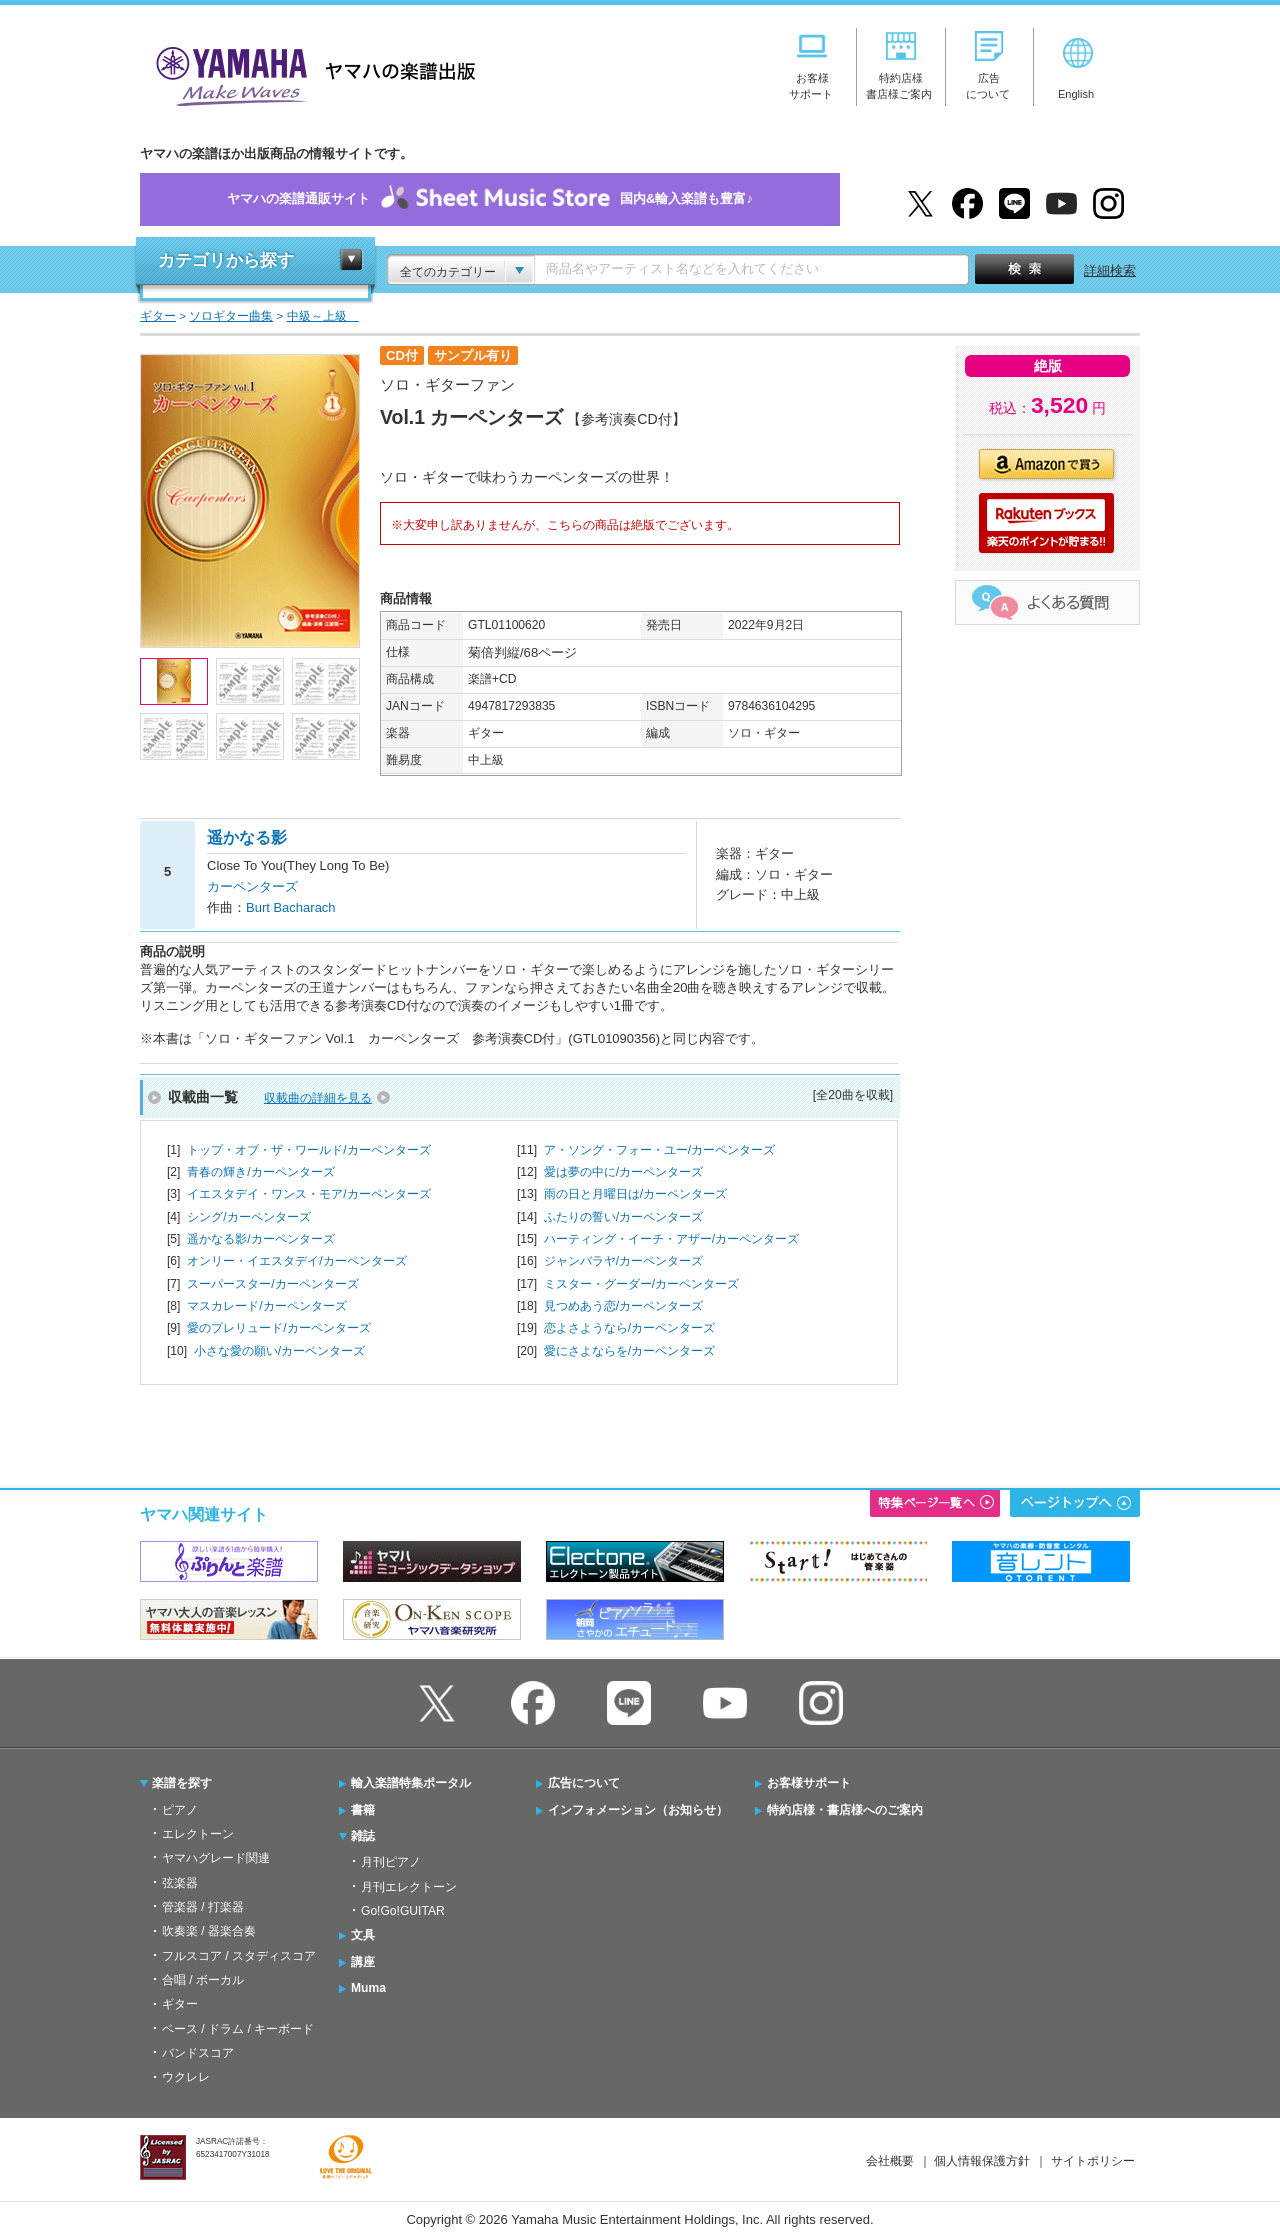  I want to click on オンリー・イエスタデイ/, so click(296, 1261).